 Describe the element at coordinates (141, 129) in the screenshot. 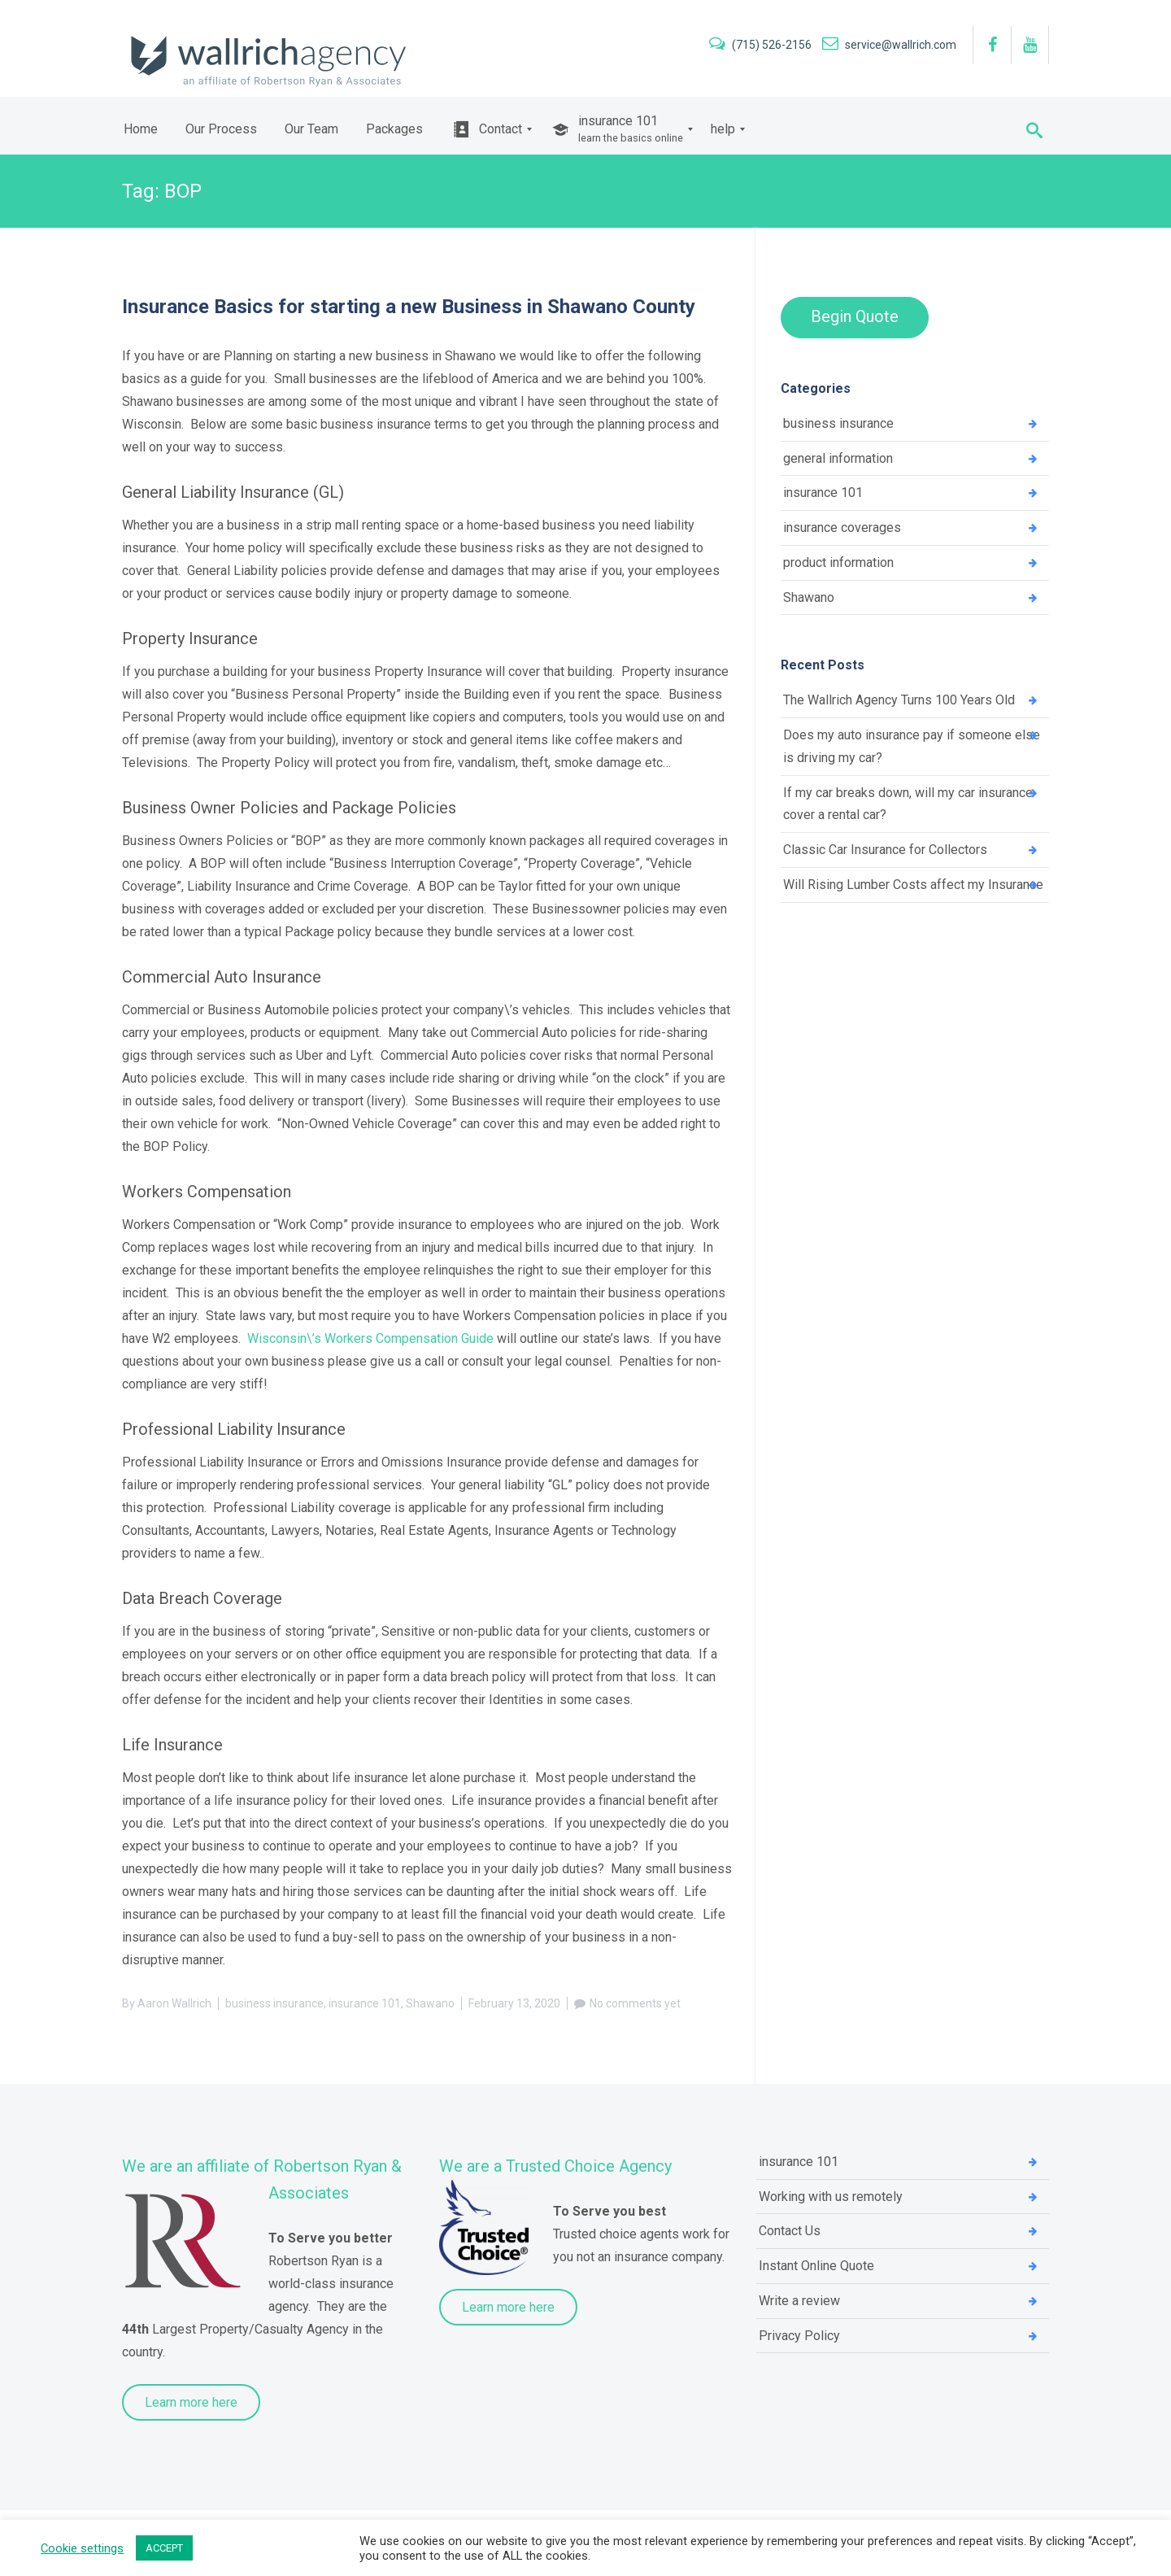

I see `[menuitem]` at that location.